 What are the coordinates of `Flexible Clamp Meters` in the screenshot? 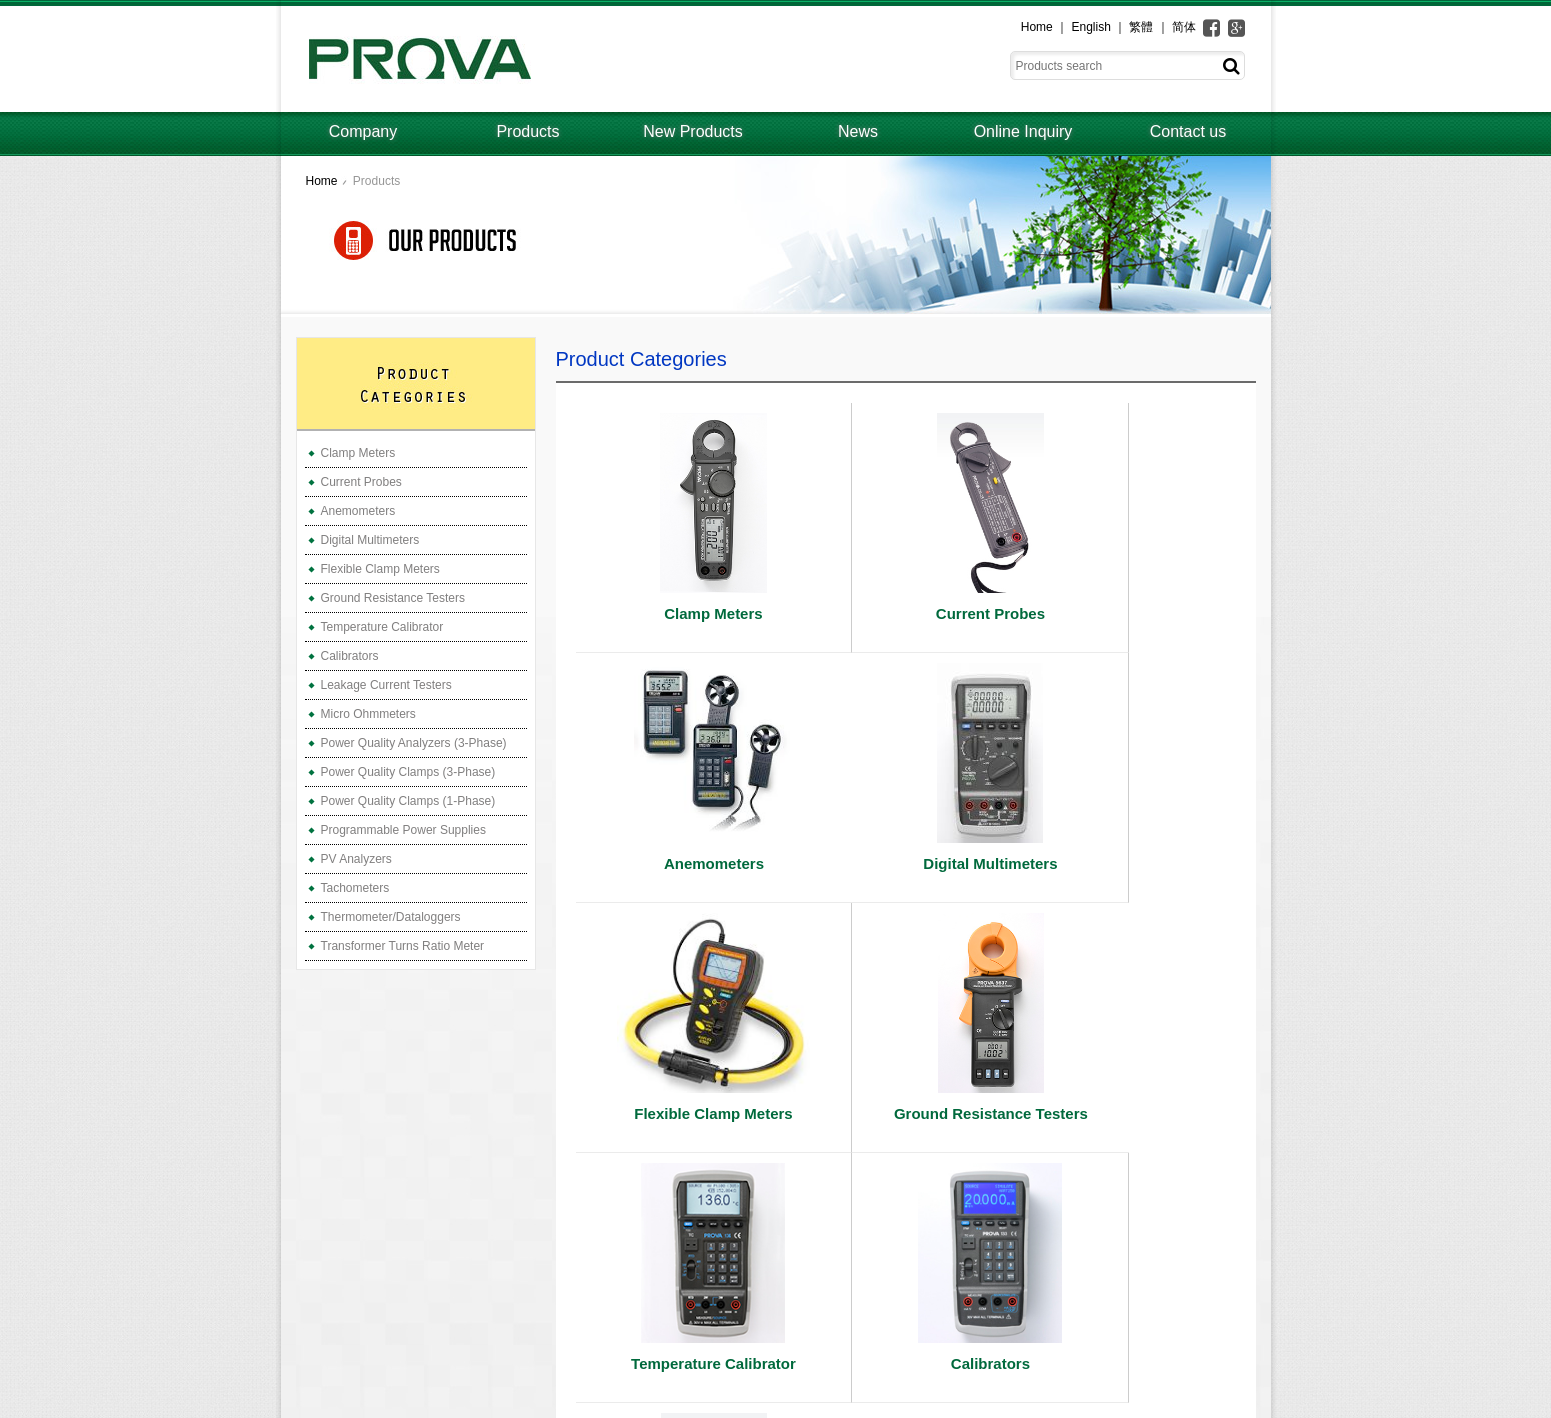 It's located at (380, 569).